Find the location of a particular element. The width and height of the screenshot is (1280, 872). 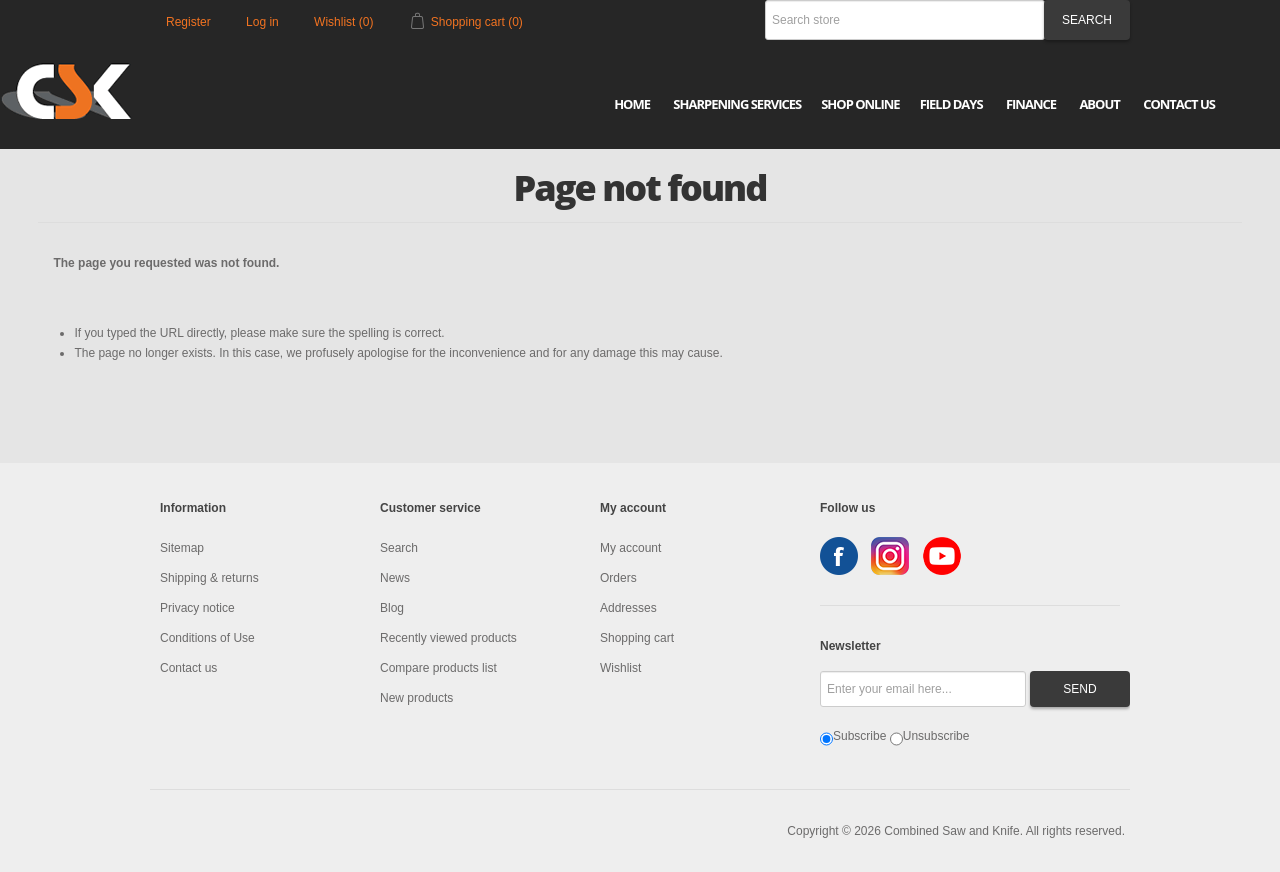

News is located at coordinates (395, 578).